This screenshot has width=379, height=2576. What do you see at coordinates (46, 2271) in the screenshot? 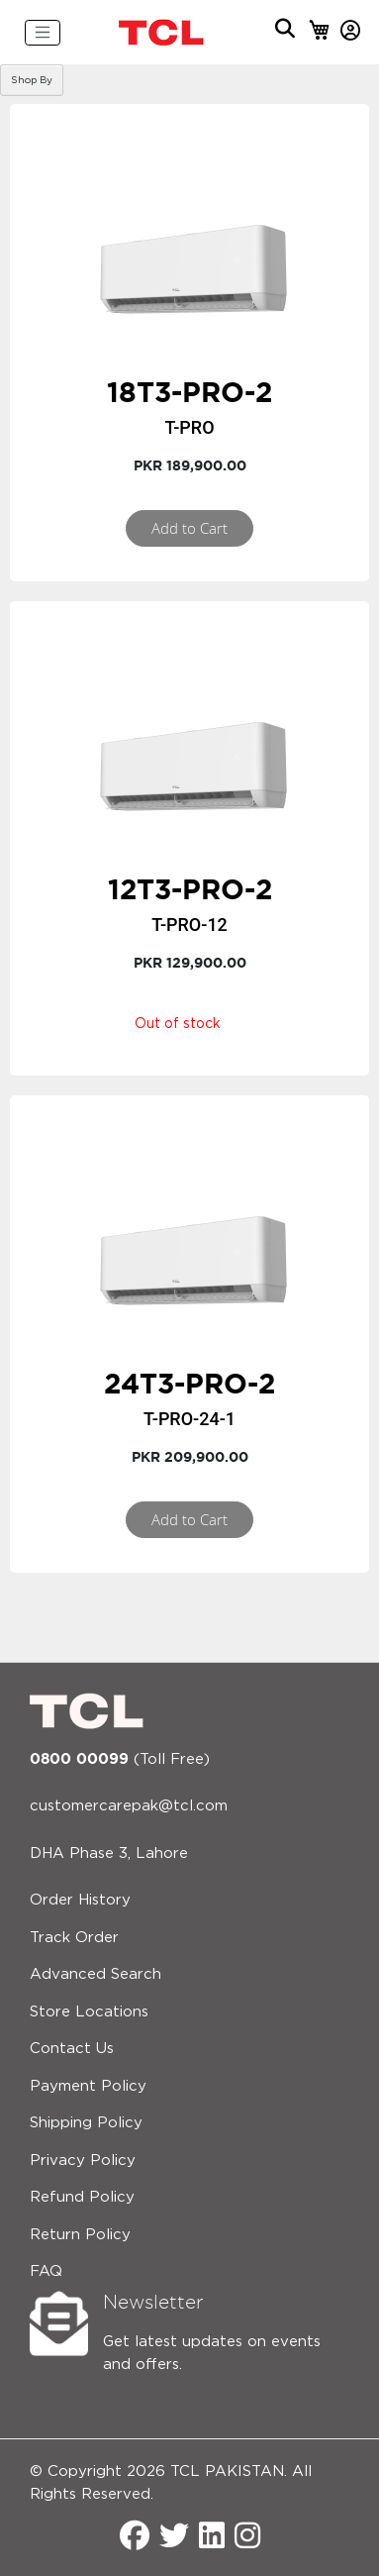
I see `FAQ` at bounding box center [46, 2271].